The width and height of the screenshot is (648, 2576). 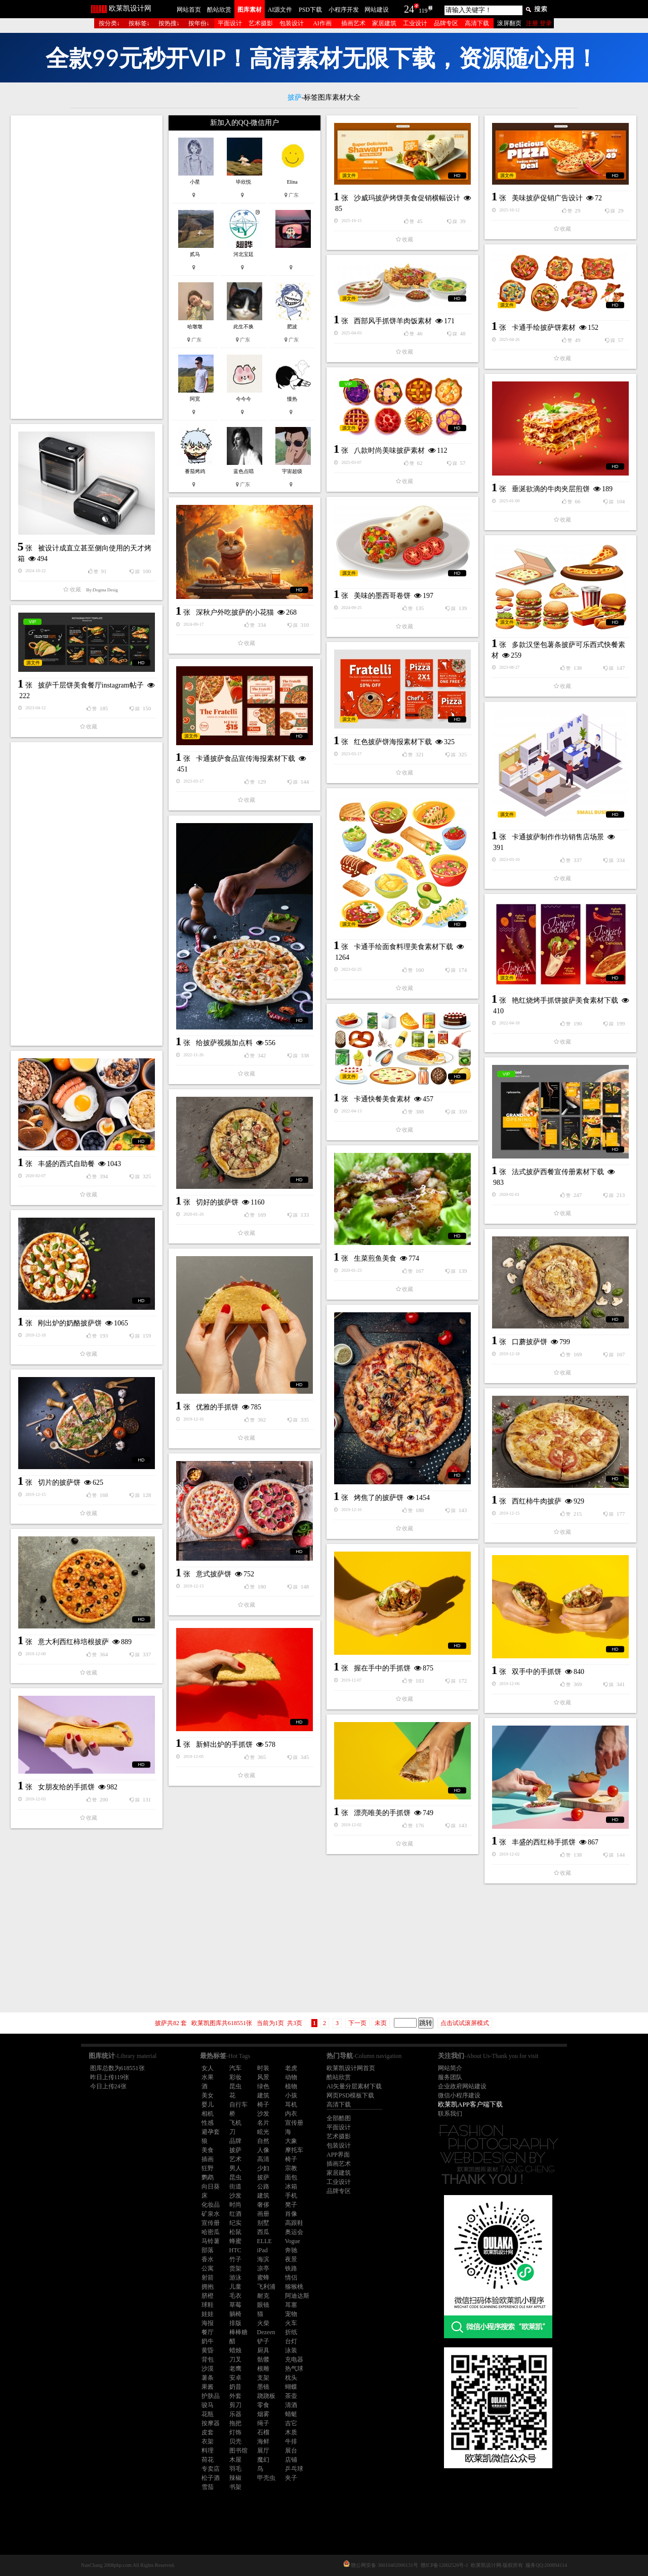 I want to click on 灯饰, so click(x=235, y=2432).